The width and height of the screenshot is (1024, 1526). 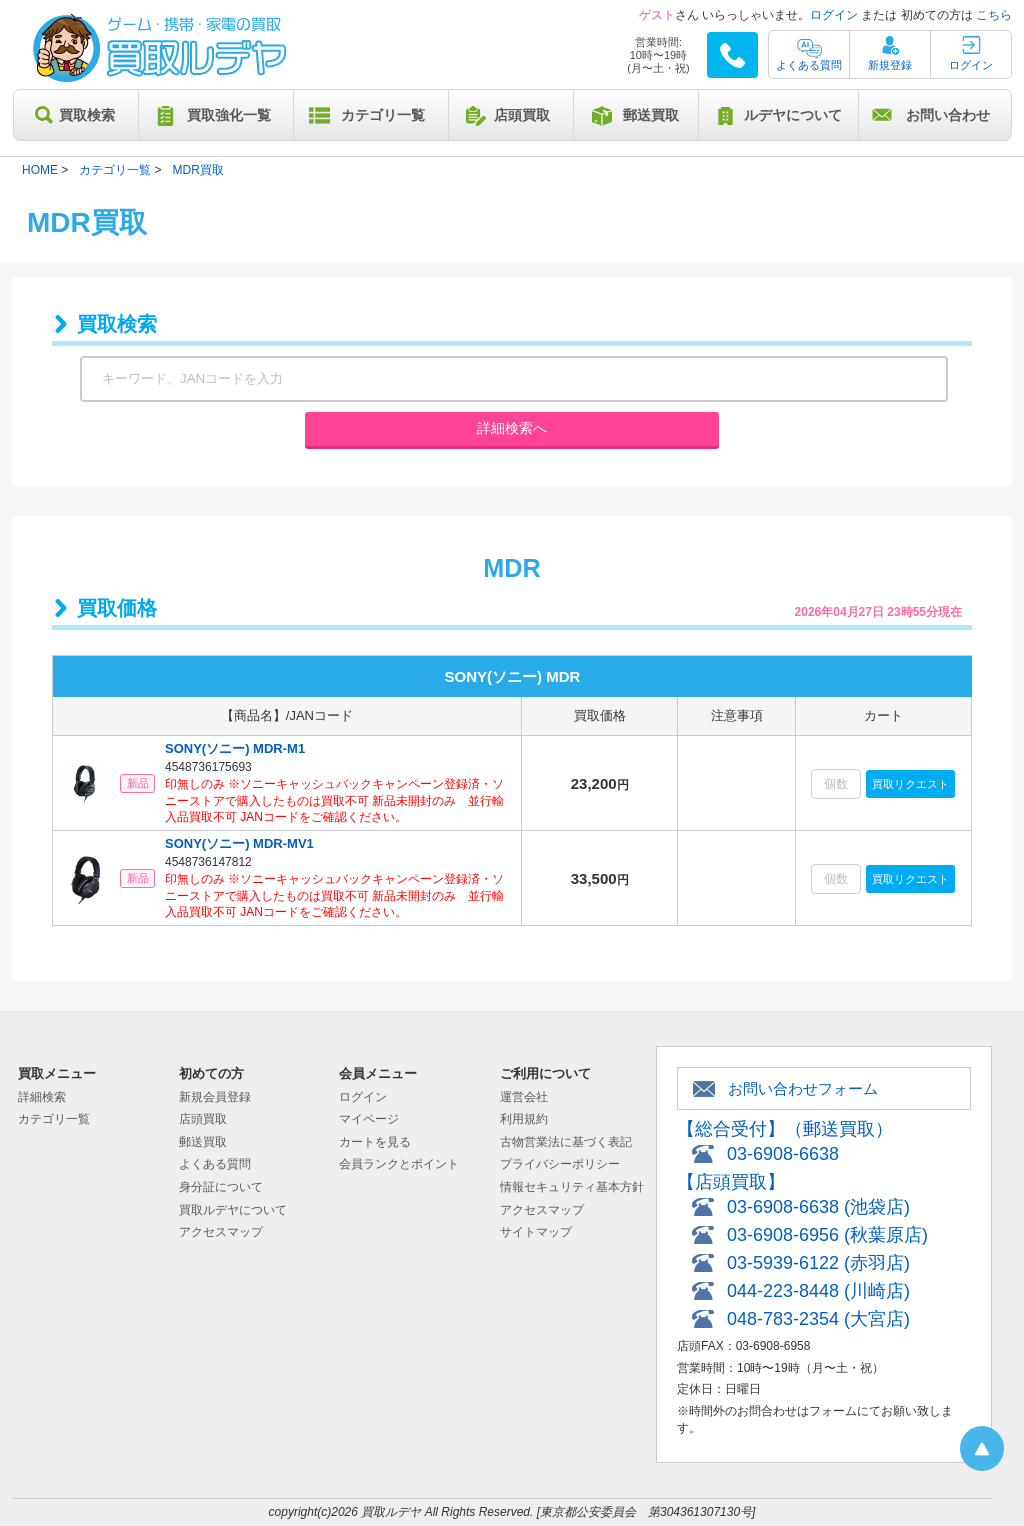 I want to click on マイページ, so click(x=369, y=1119).